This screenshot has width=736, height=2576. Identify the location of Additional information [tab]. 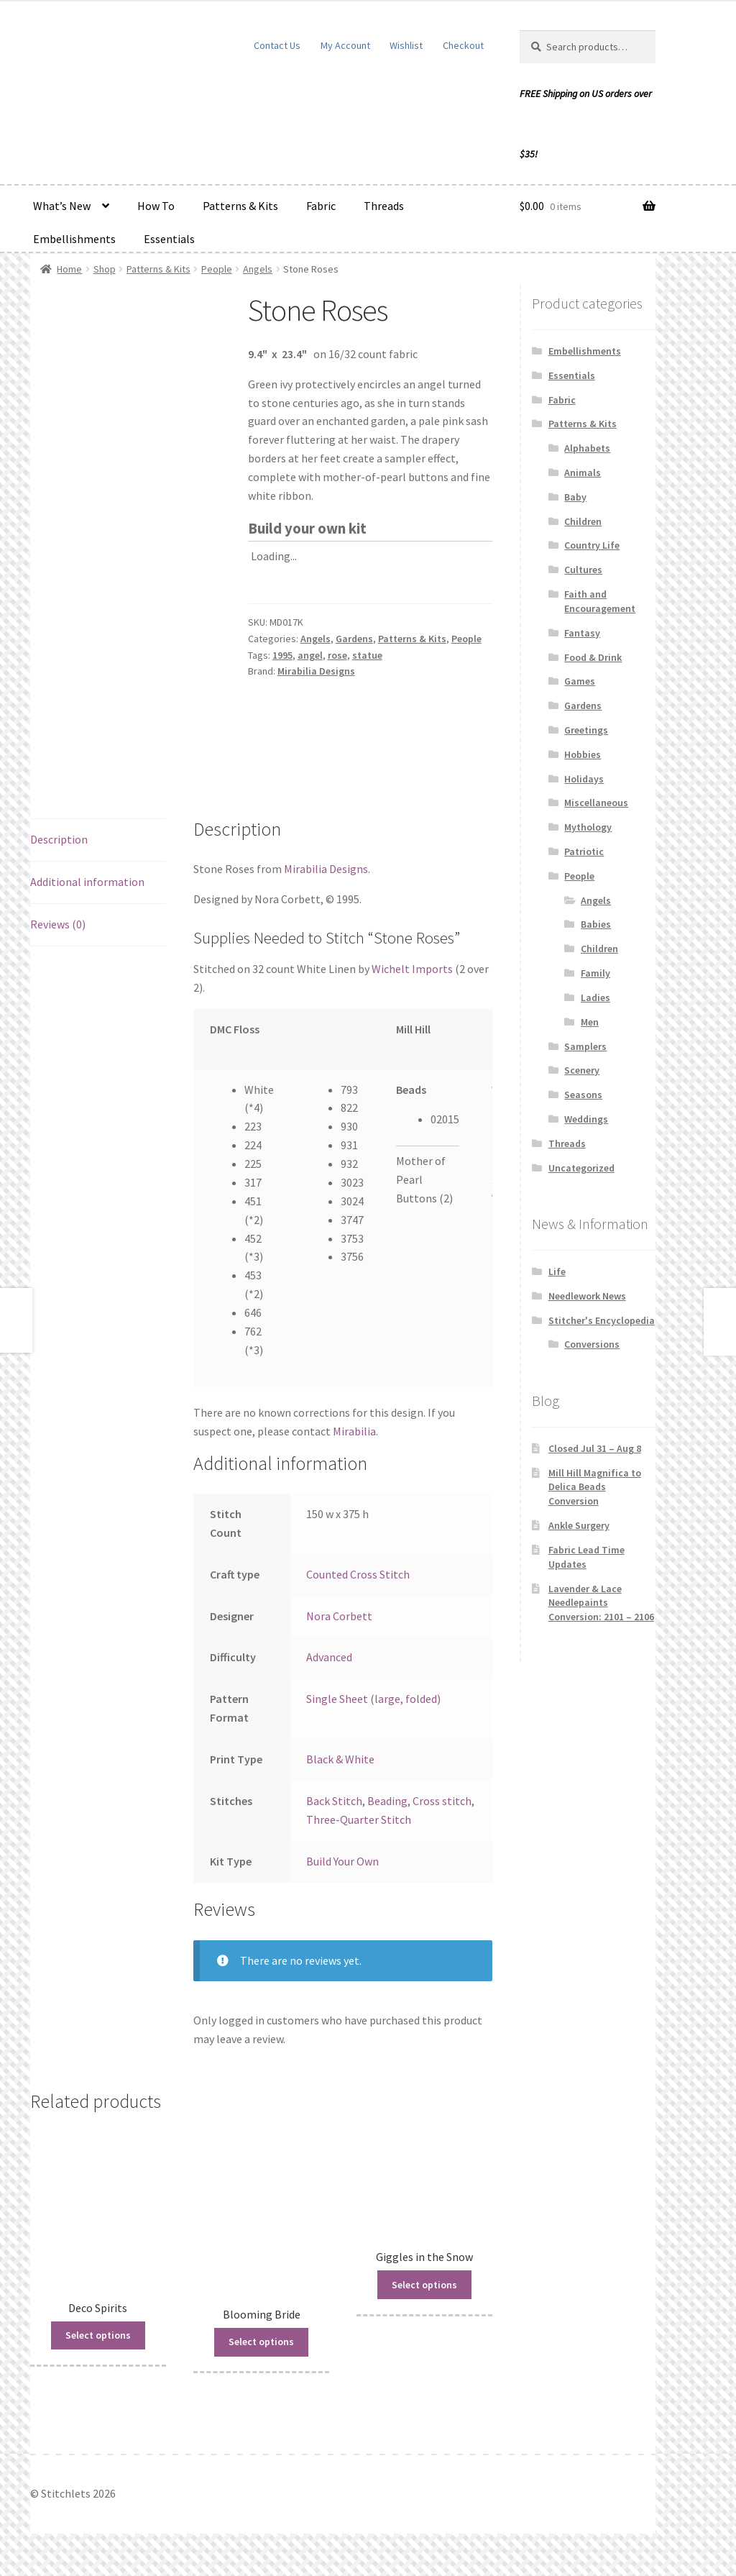
(87, 881).